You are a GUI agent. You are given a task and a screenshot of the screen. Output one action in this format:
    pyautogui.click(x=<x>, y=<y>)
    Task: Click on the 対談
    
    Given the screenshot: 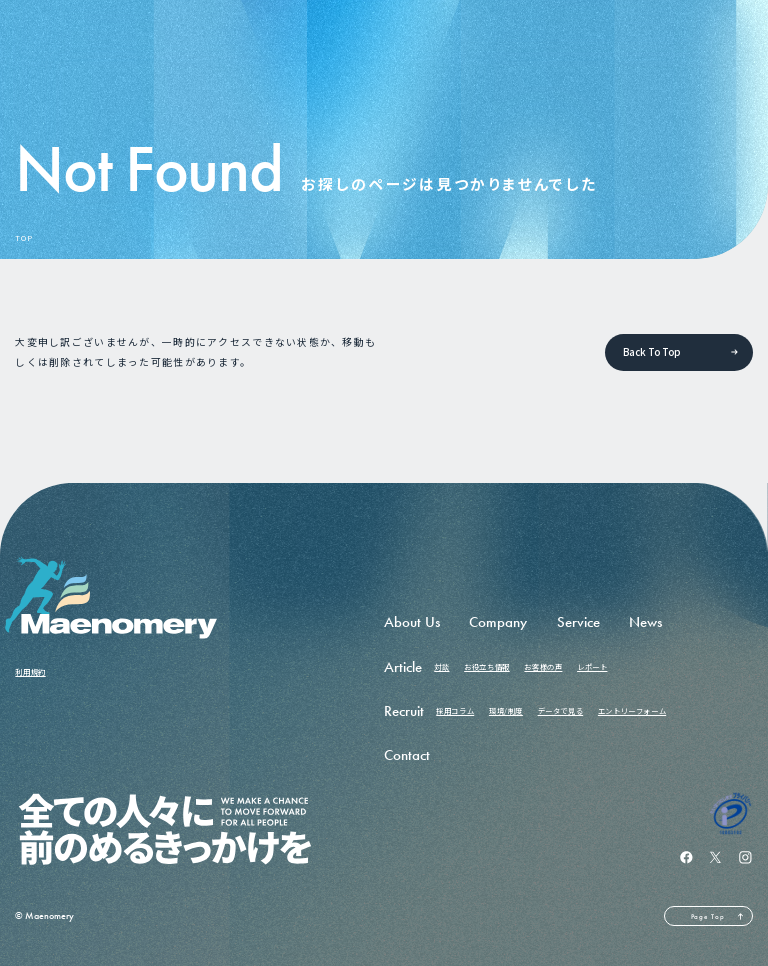 What is the action you would take?
    pyautogui.click(x=441, y=666)
    